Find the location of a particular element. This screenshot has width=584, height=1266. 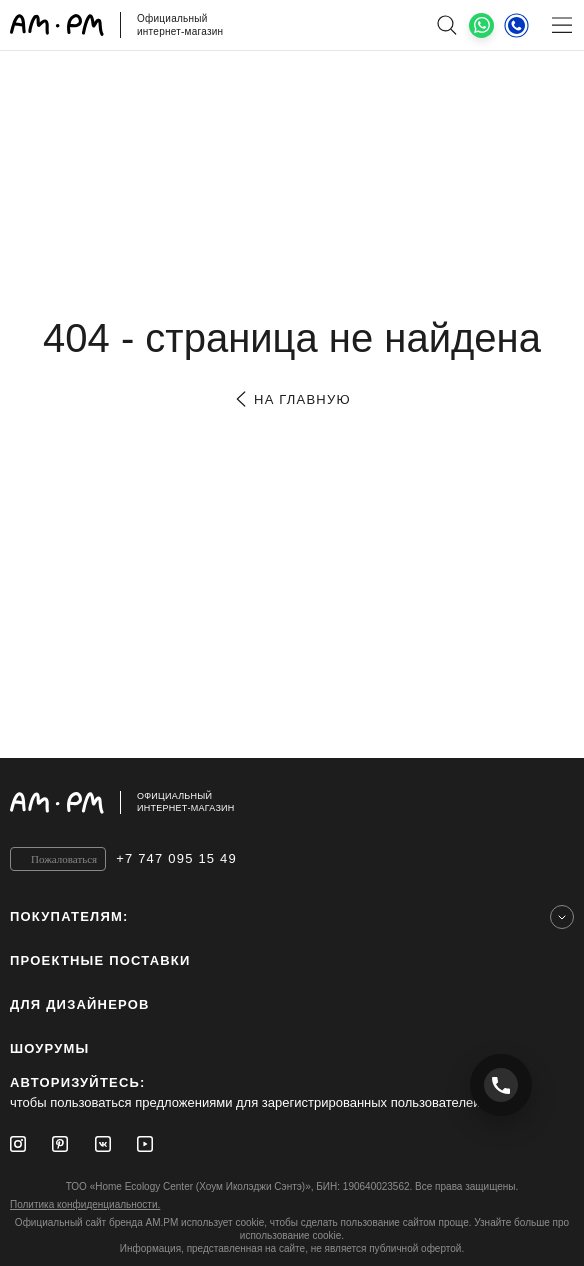

Политика конфиденциальности. is located at coordinates (85, 1204).